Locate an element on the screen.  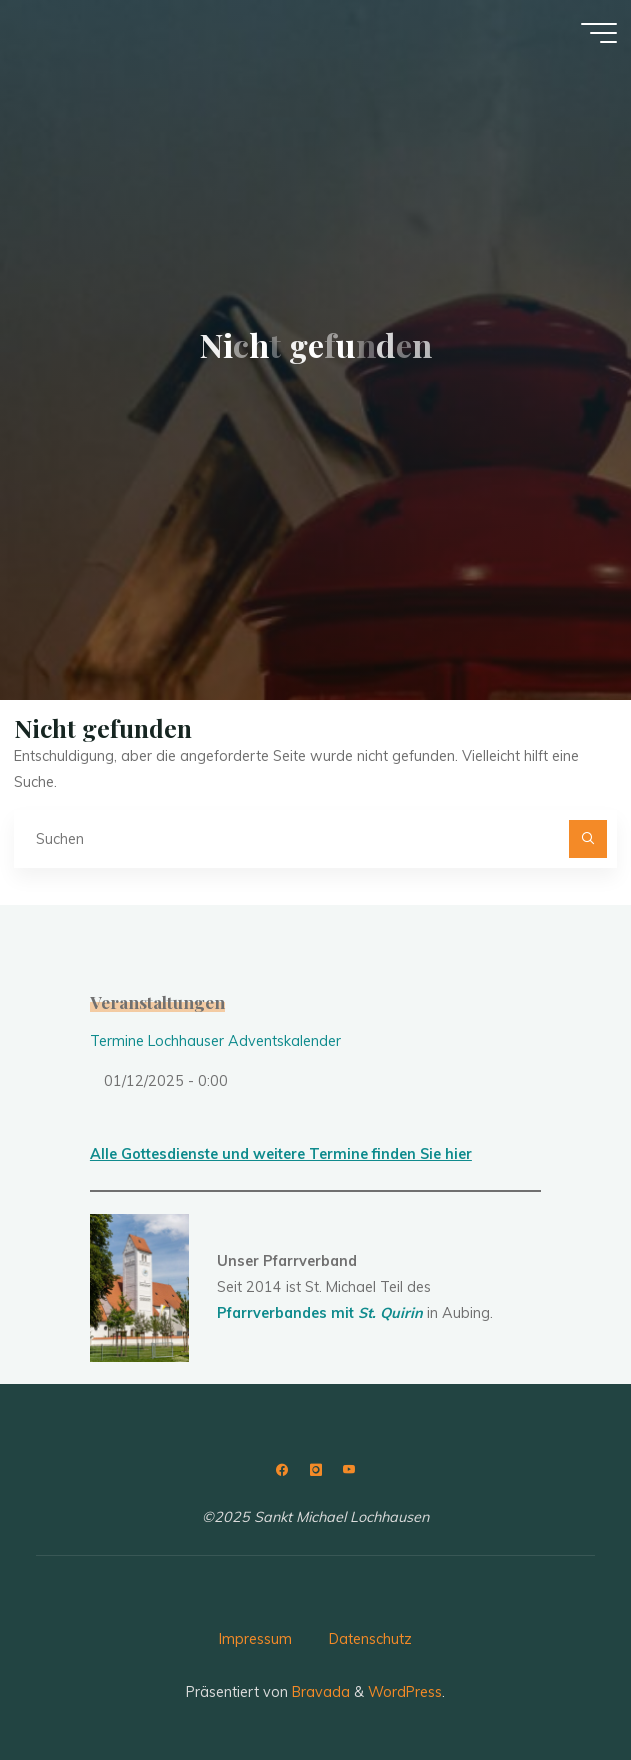
Termine Lochhauser Adventskalender is located at coordinates (215, 1041).